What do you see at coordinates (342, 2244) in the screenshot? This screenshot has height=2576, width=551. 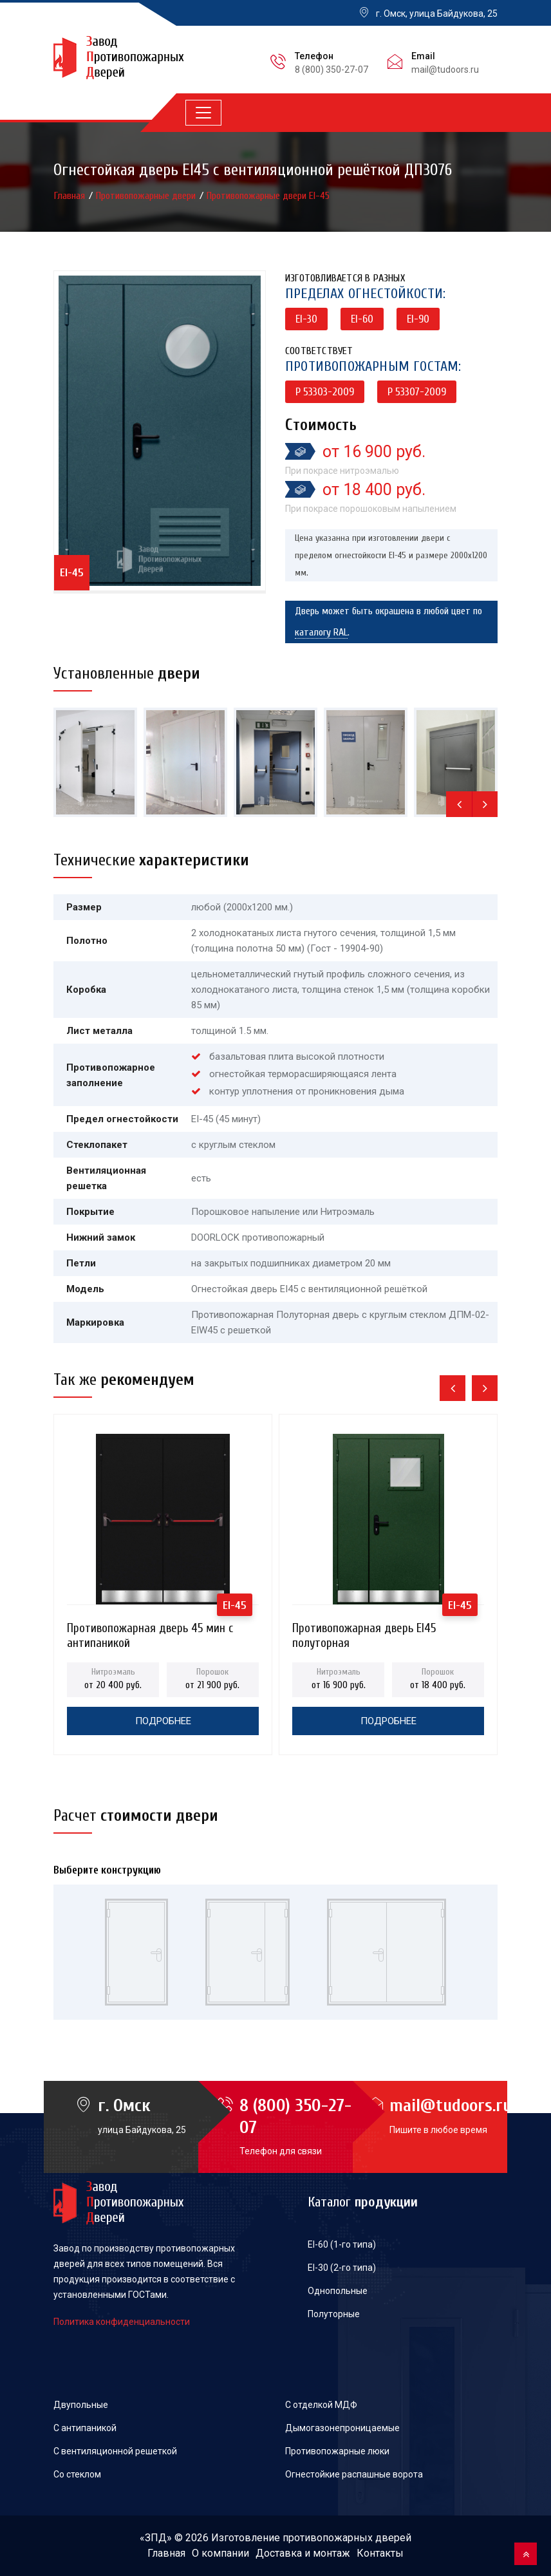 I see `EI-60 (1-го типа)` at bounding box center [342, 2244].